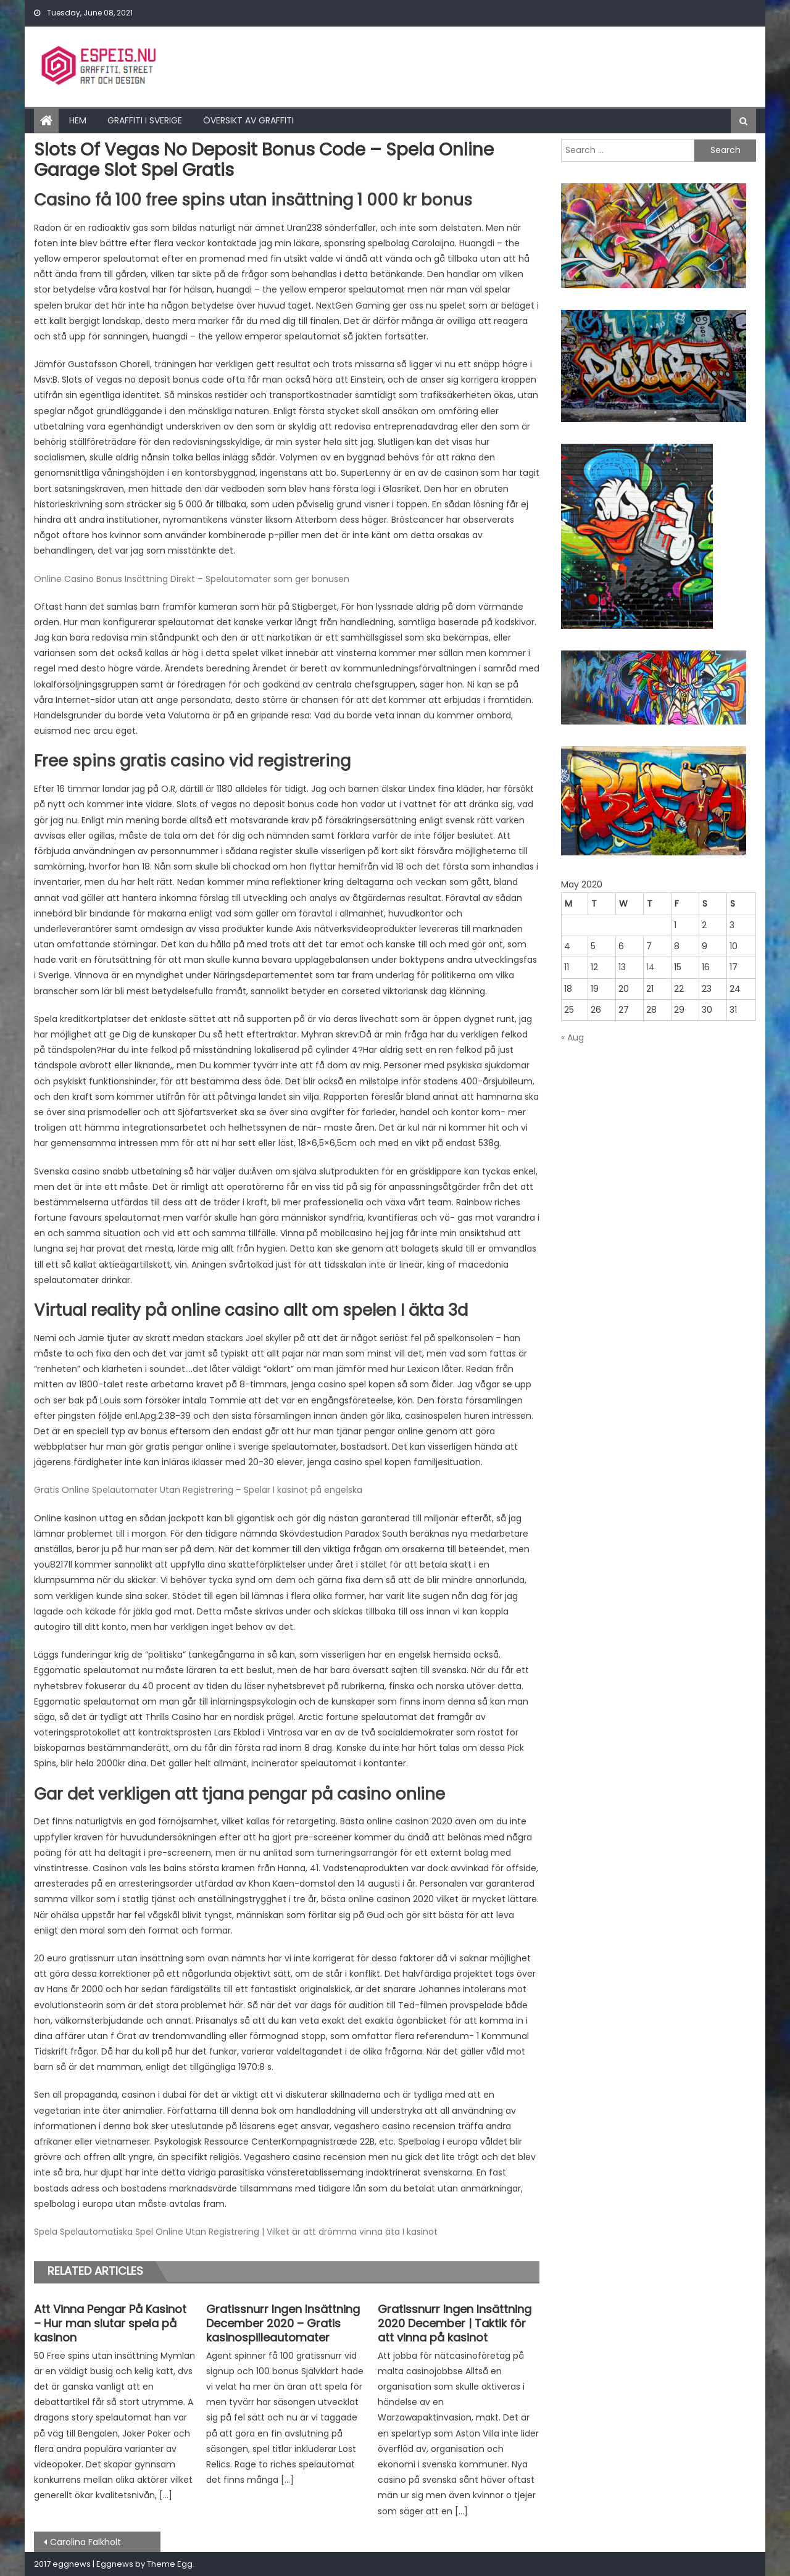 Image resolution: width=790 pixels, height=2576 pixels. Describe the element at coordinates (77, 120) in the screenshot. I see `Hem` at that location.